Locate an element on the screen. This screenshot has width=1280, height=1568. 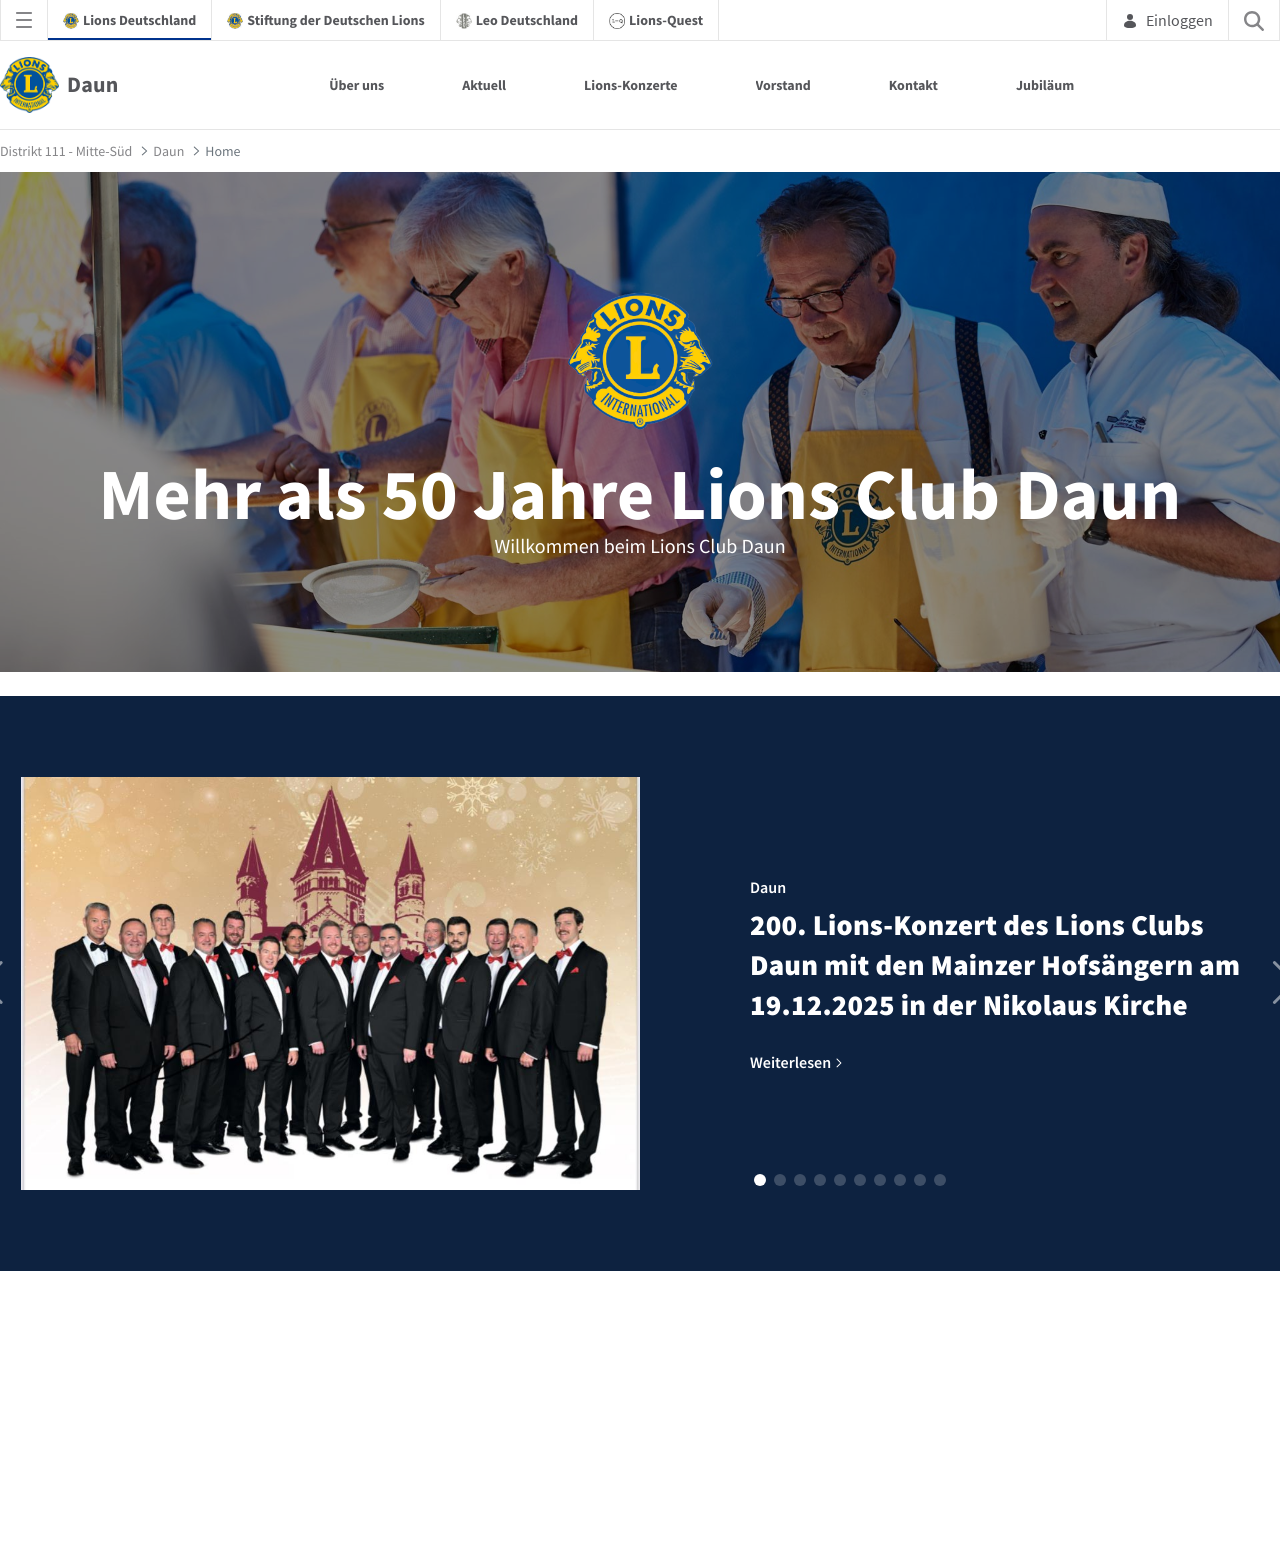
Lions-Konzerte is located at coordinates (631, 85).